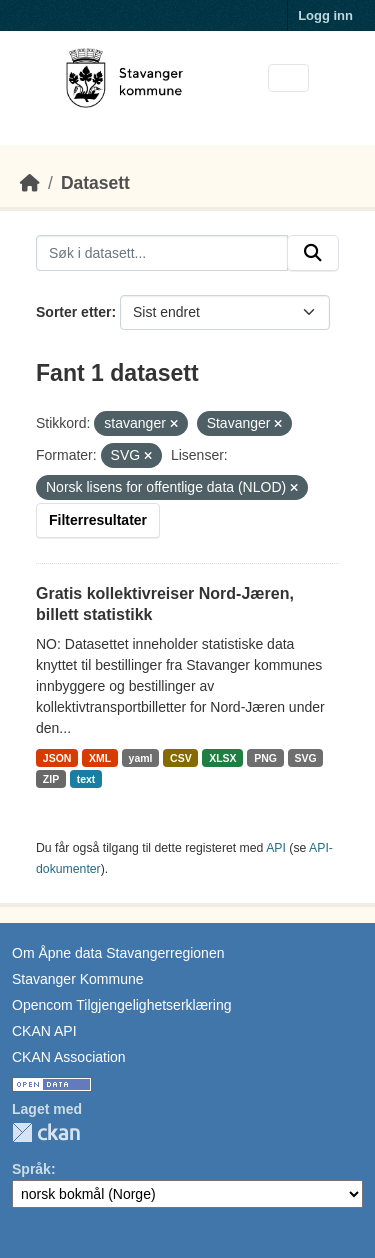  What do you see at coordinates (305, 758) in the screenshot?
I see `SVG` at bounding box center [305, 758].